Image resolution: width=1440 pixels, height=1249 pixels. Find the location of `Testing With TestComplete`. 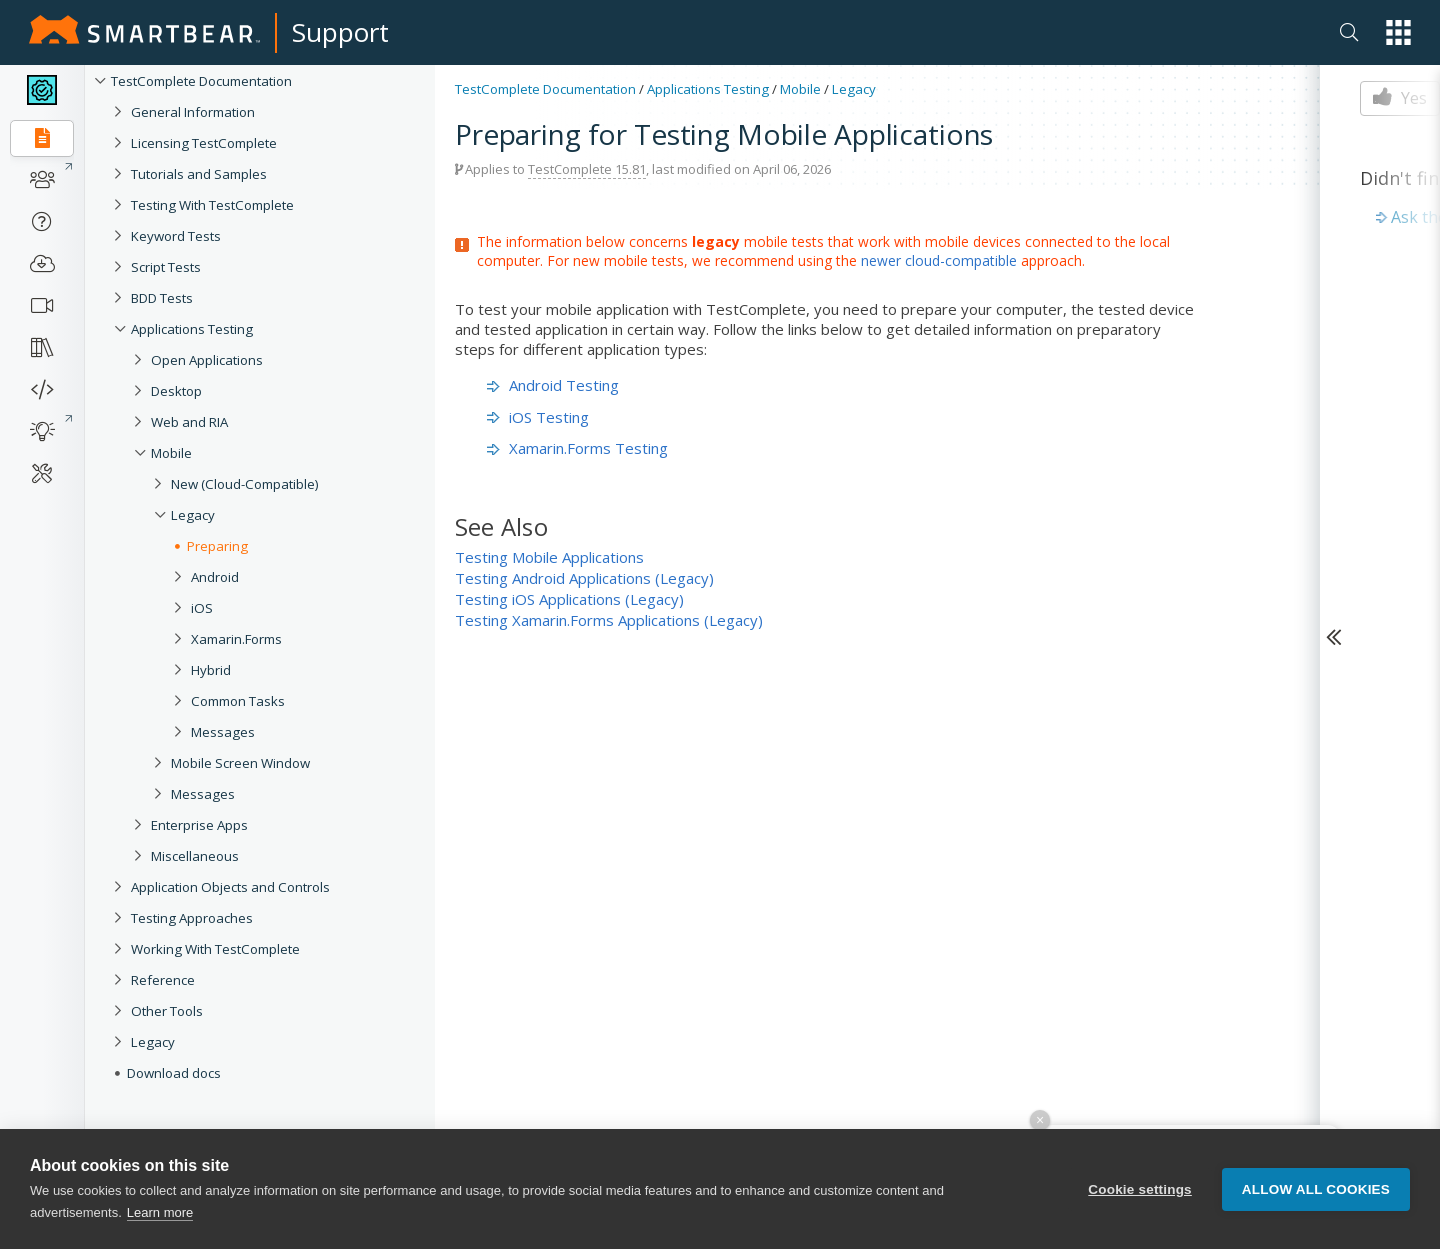

Testing With TestComplete is located at coordinates (212, 205).